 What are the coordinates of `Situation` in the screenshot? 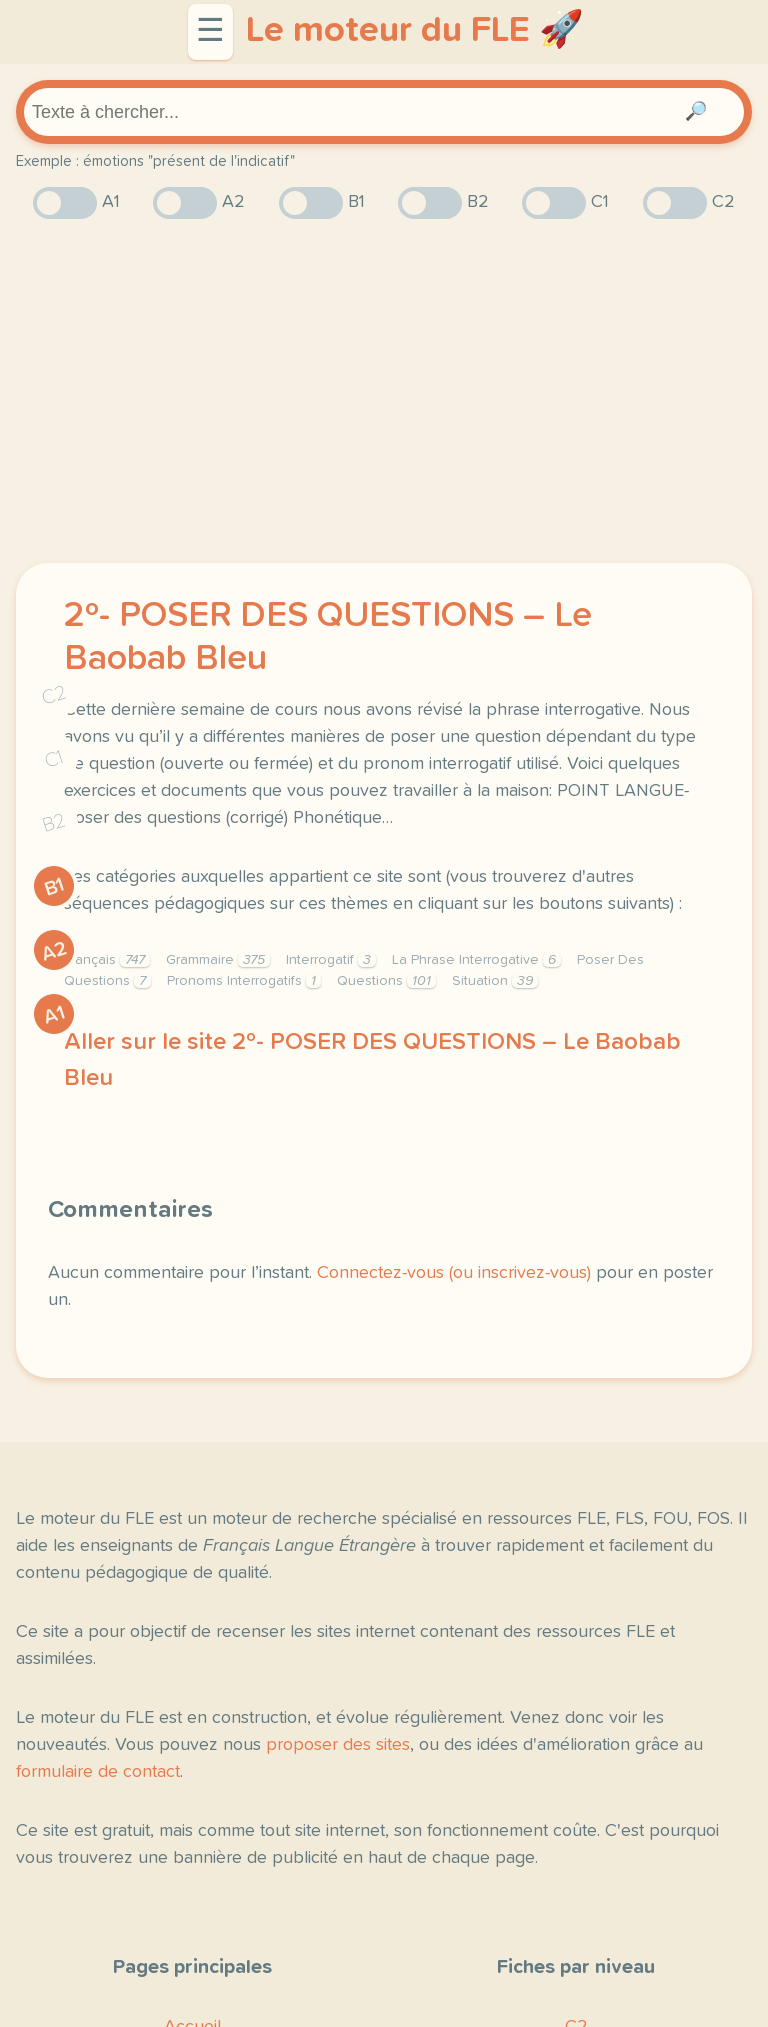 It's located at (495, 981).